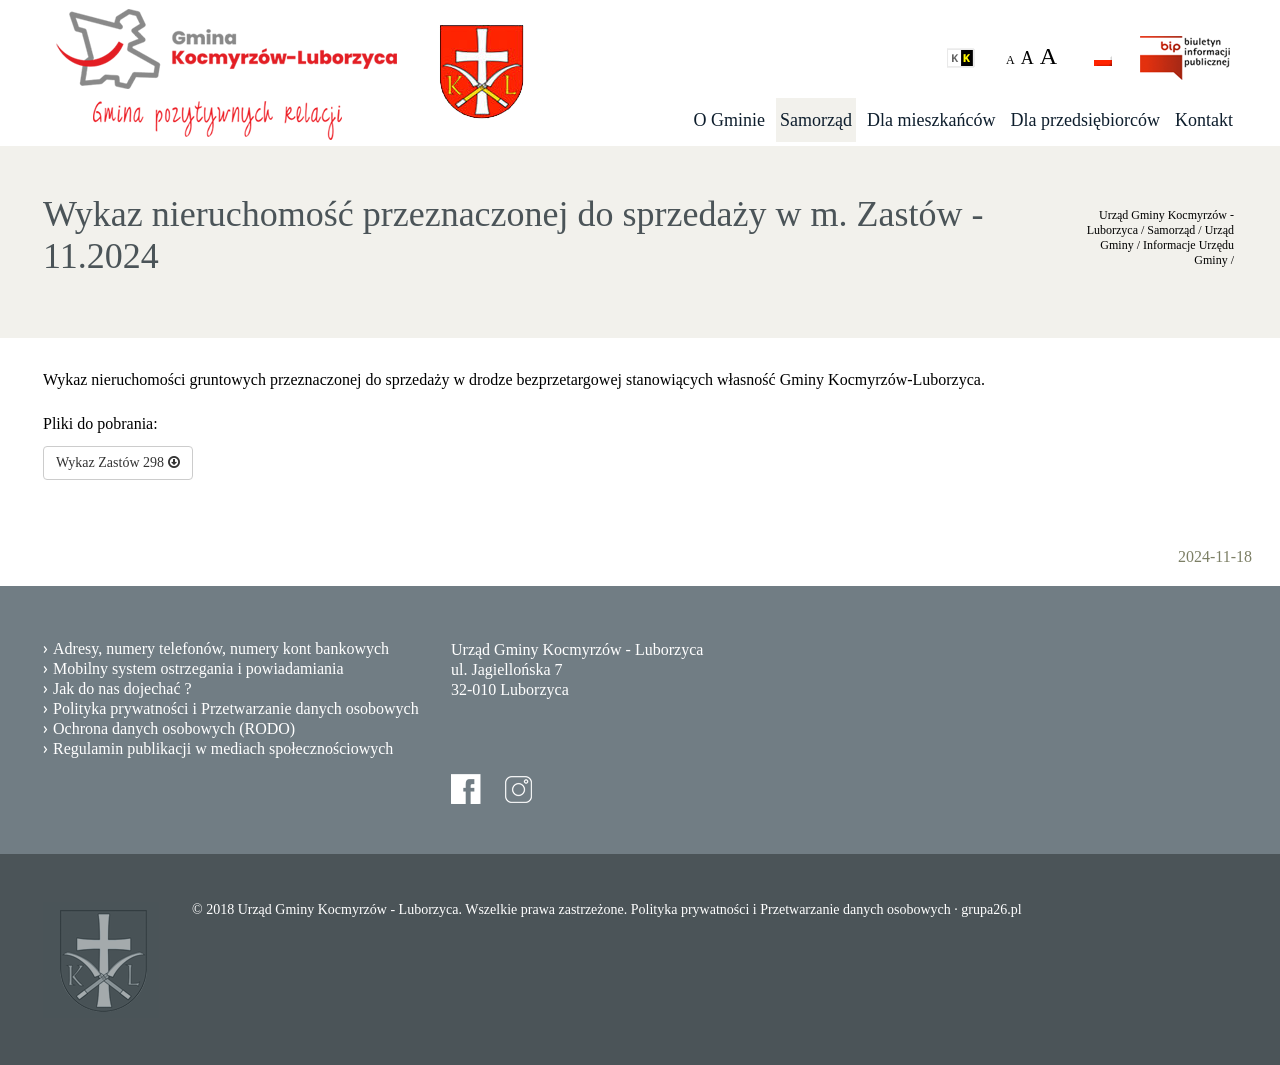 The height and width of the screenshot is (1065, 1280). What do you see at coordinates (1204, 120) in the screenshot?
I see `Kontakt` at bounding box center [1204, 120].